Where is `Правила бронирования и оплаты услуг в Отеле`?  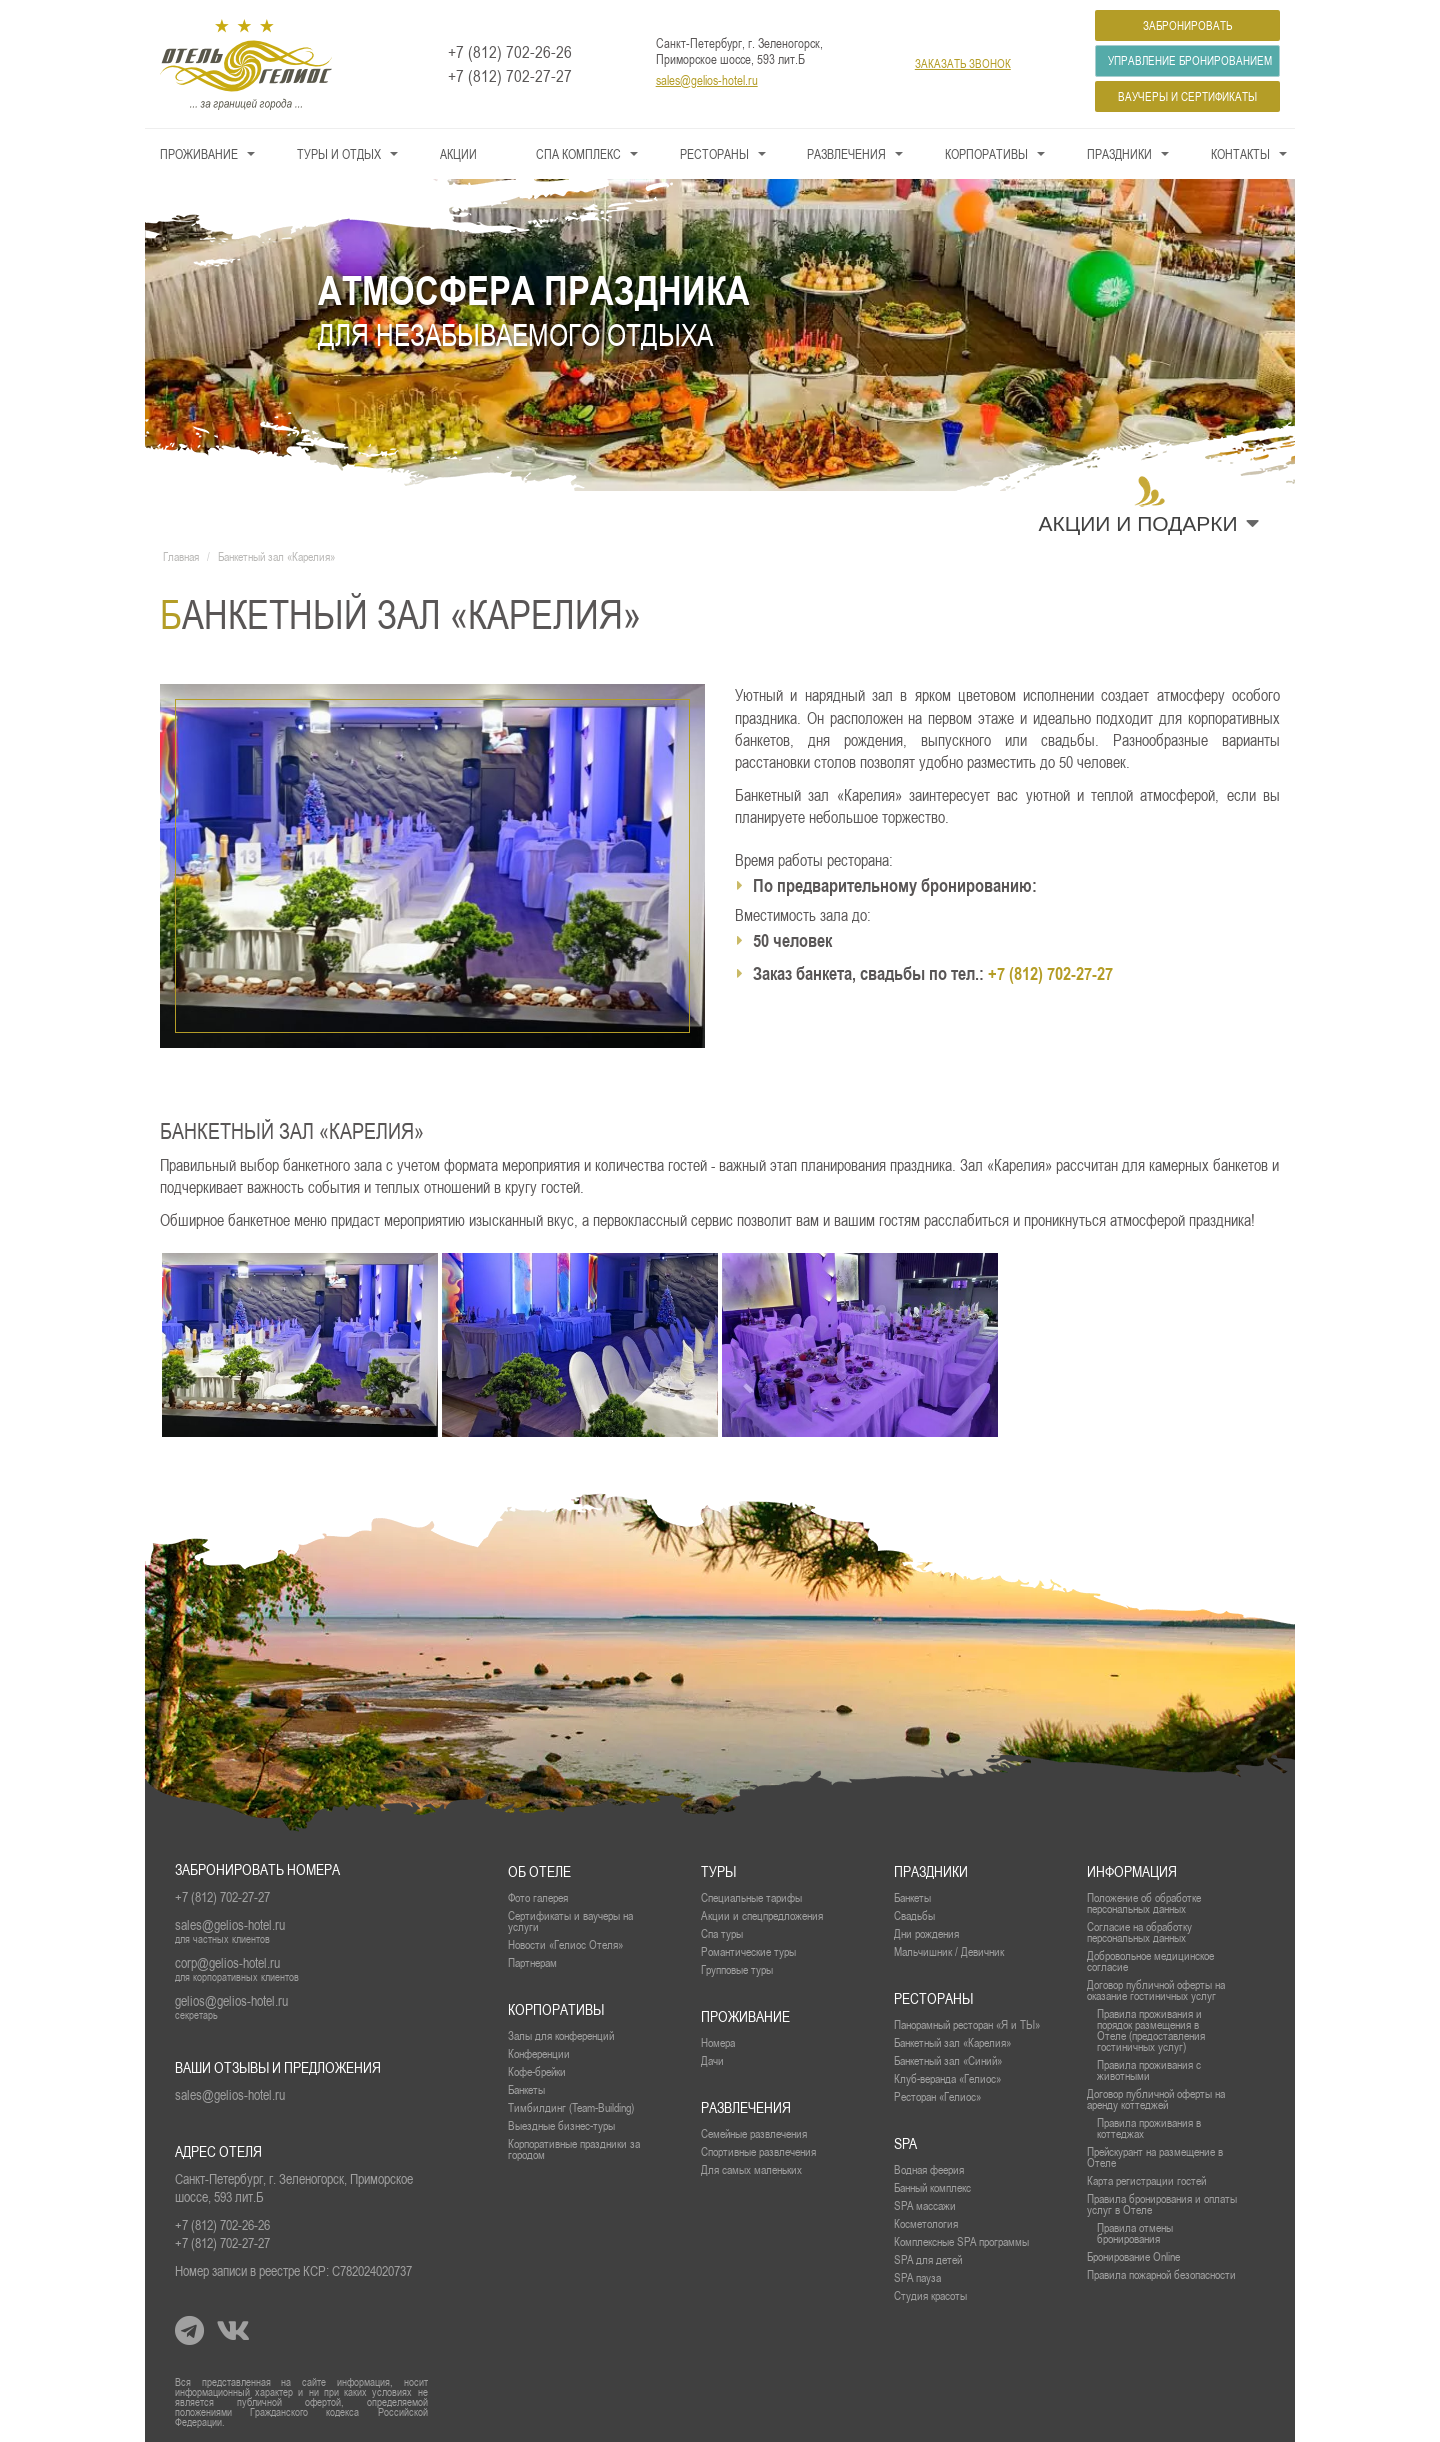
Правила бронирования и оплаты услуг в Отеле is located at coordinates (1162, 2204).